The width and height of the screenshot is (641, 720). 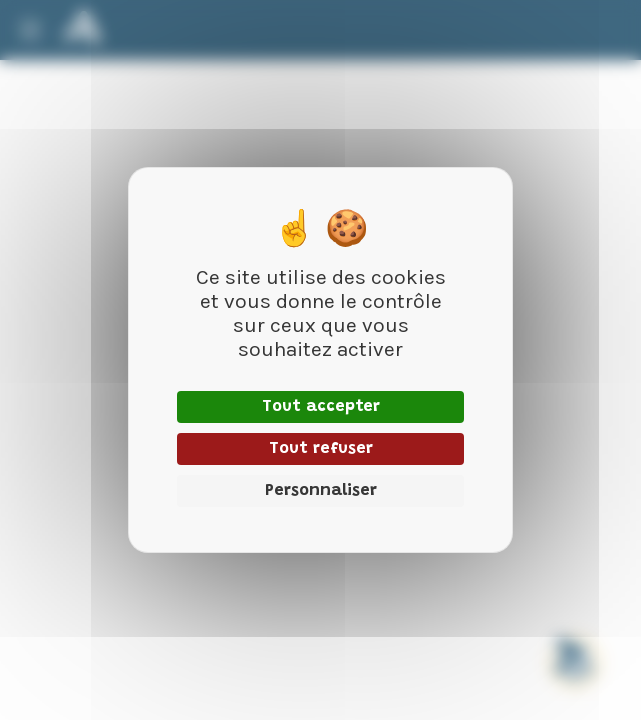 What do you see at coordinates (321, 491) in the screenshot?
I see `Personnaliser [Personnaliser (fenêtre modale)]` at bounding box center [321, 491].